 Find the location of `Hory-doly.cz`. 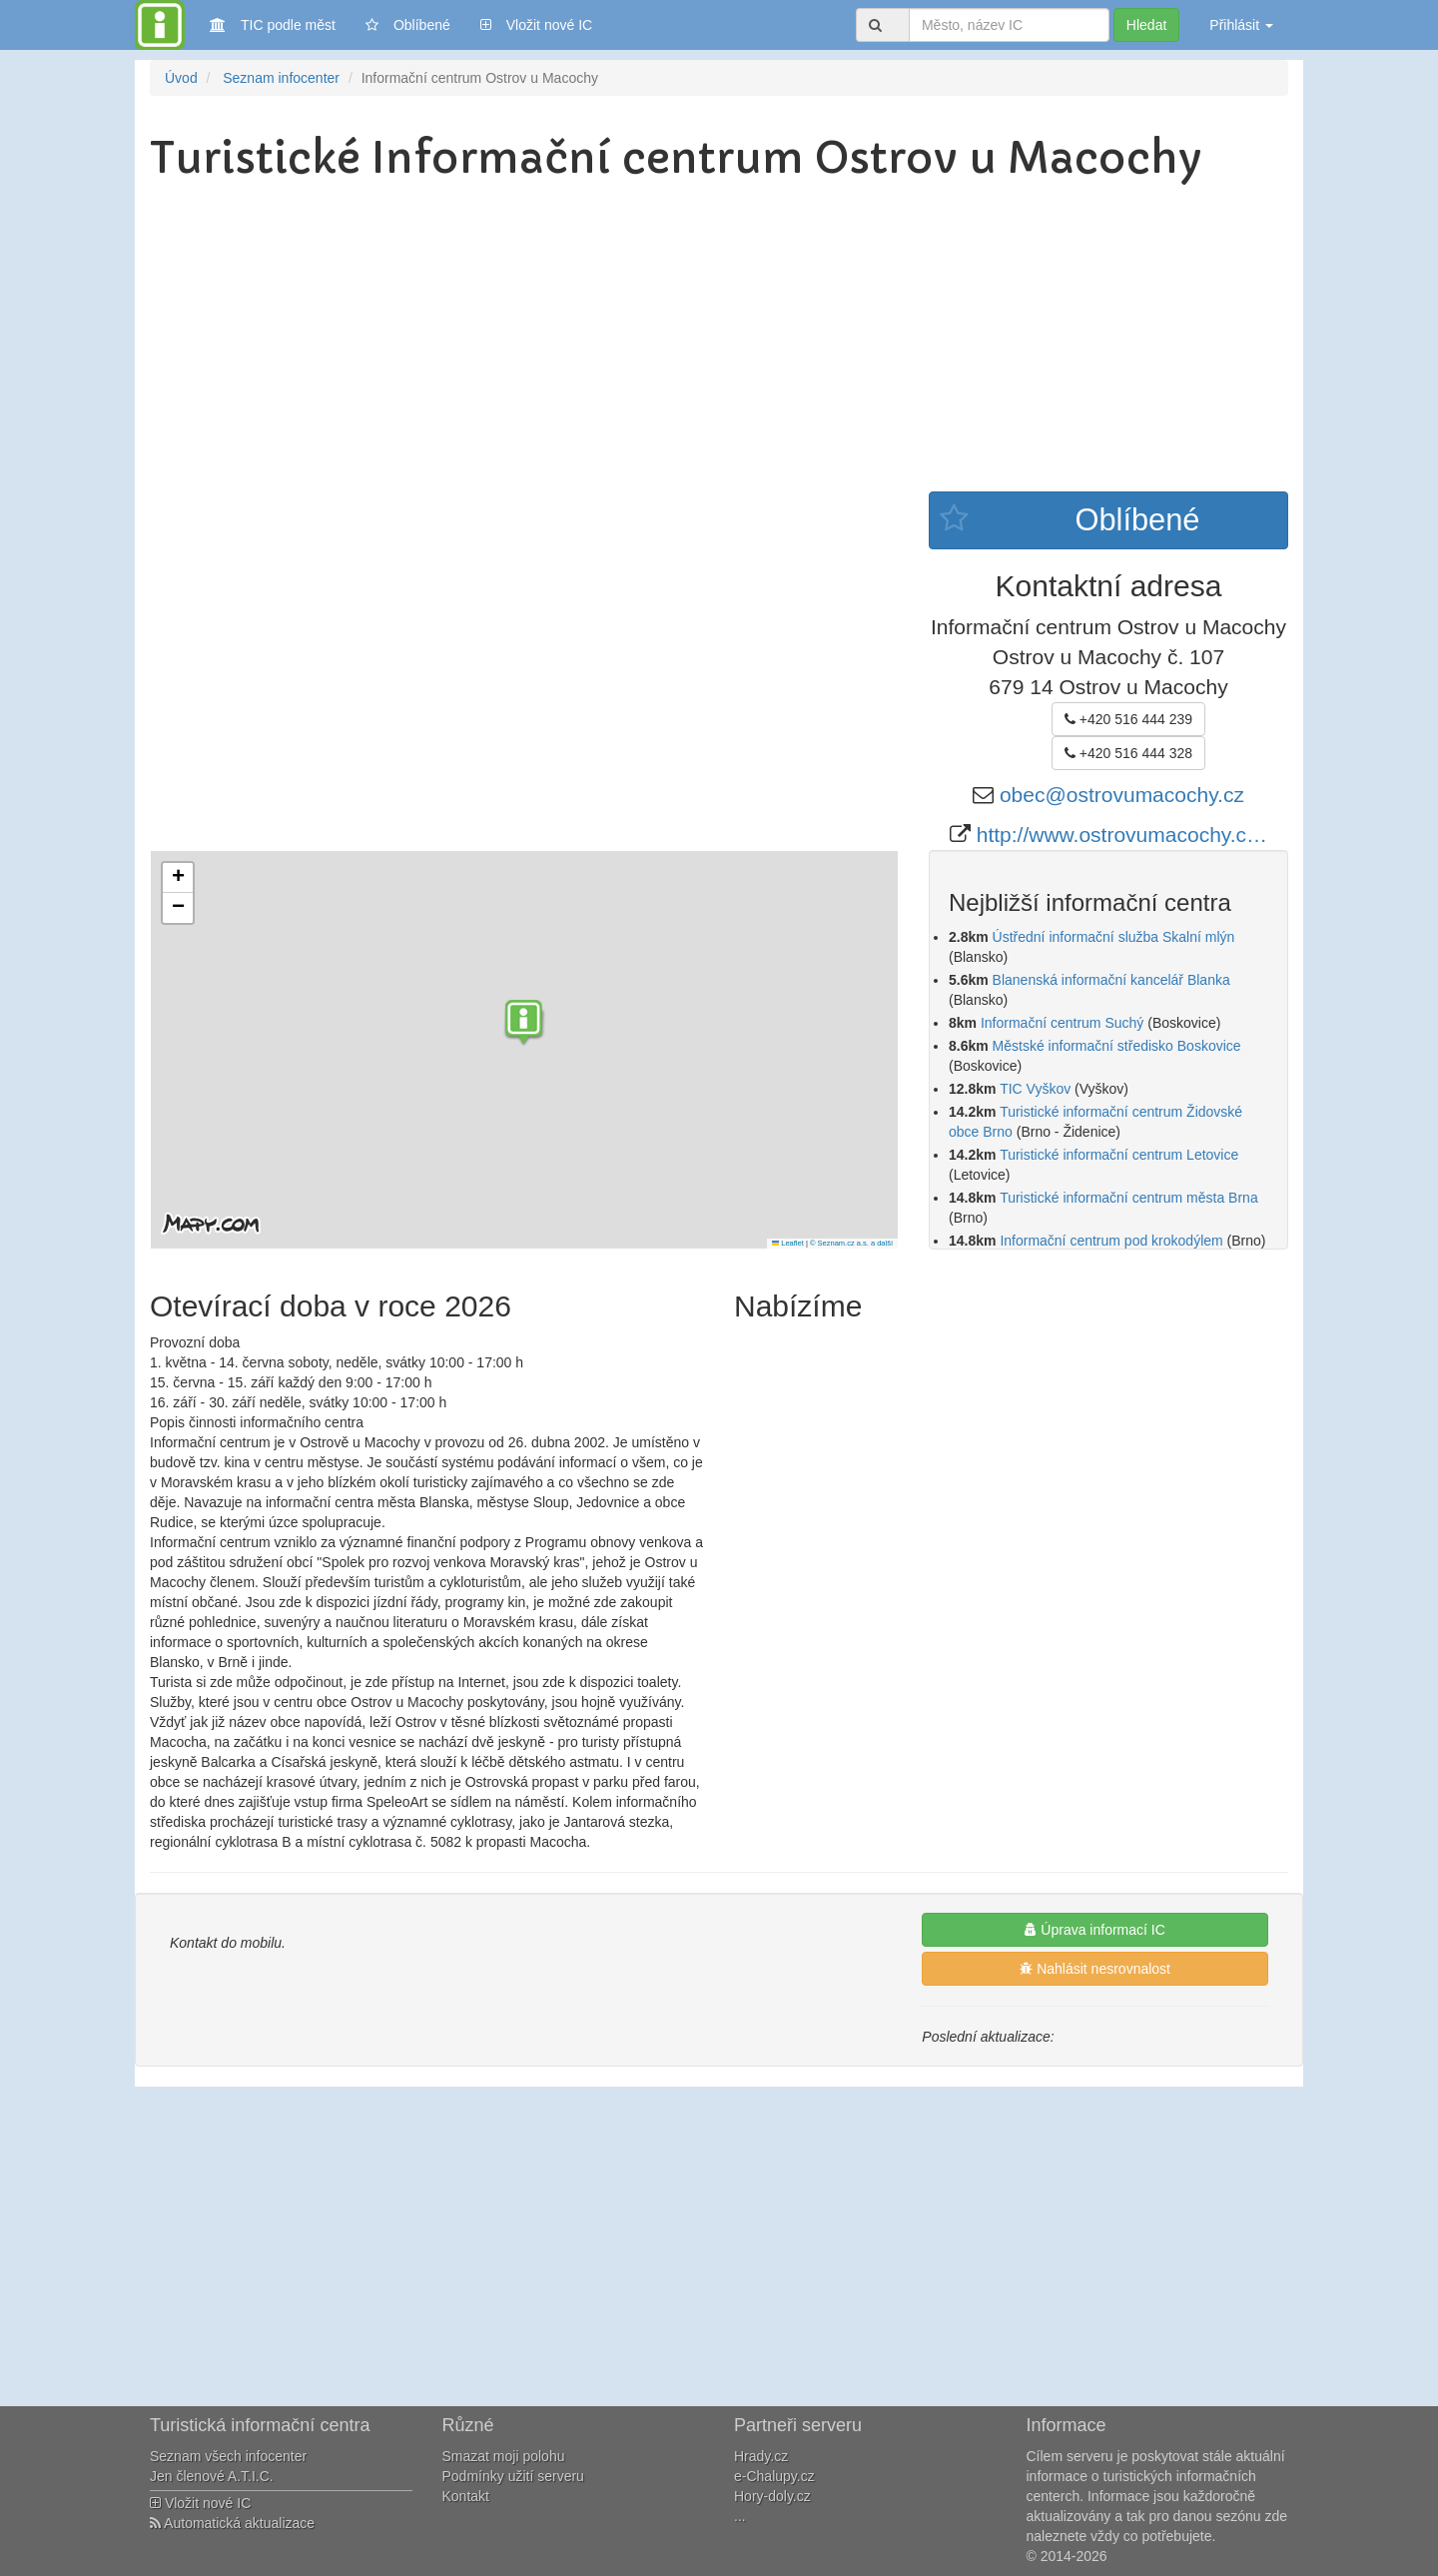

Hory-doly.cz is located at coordinates (772, 2496).